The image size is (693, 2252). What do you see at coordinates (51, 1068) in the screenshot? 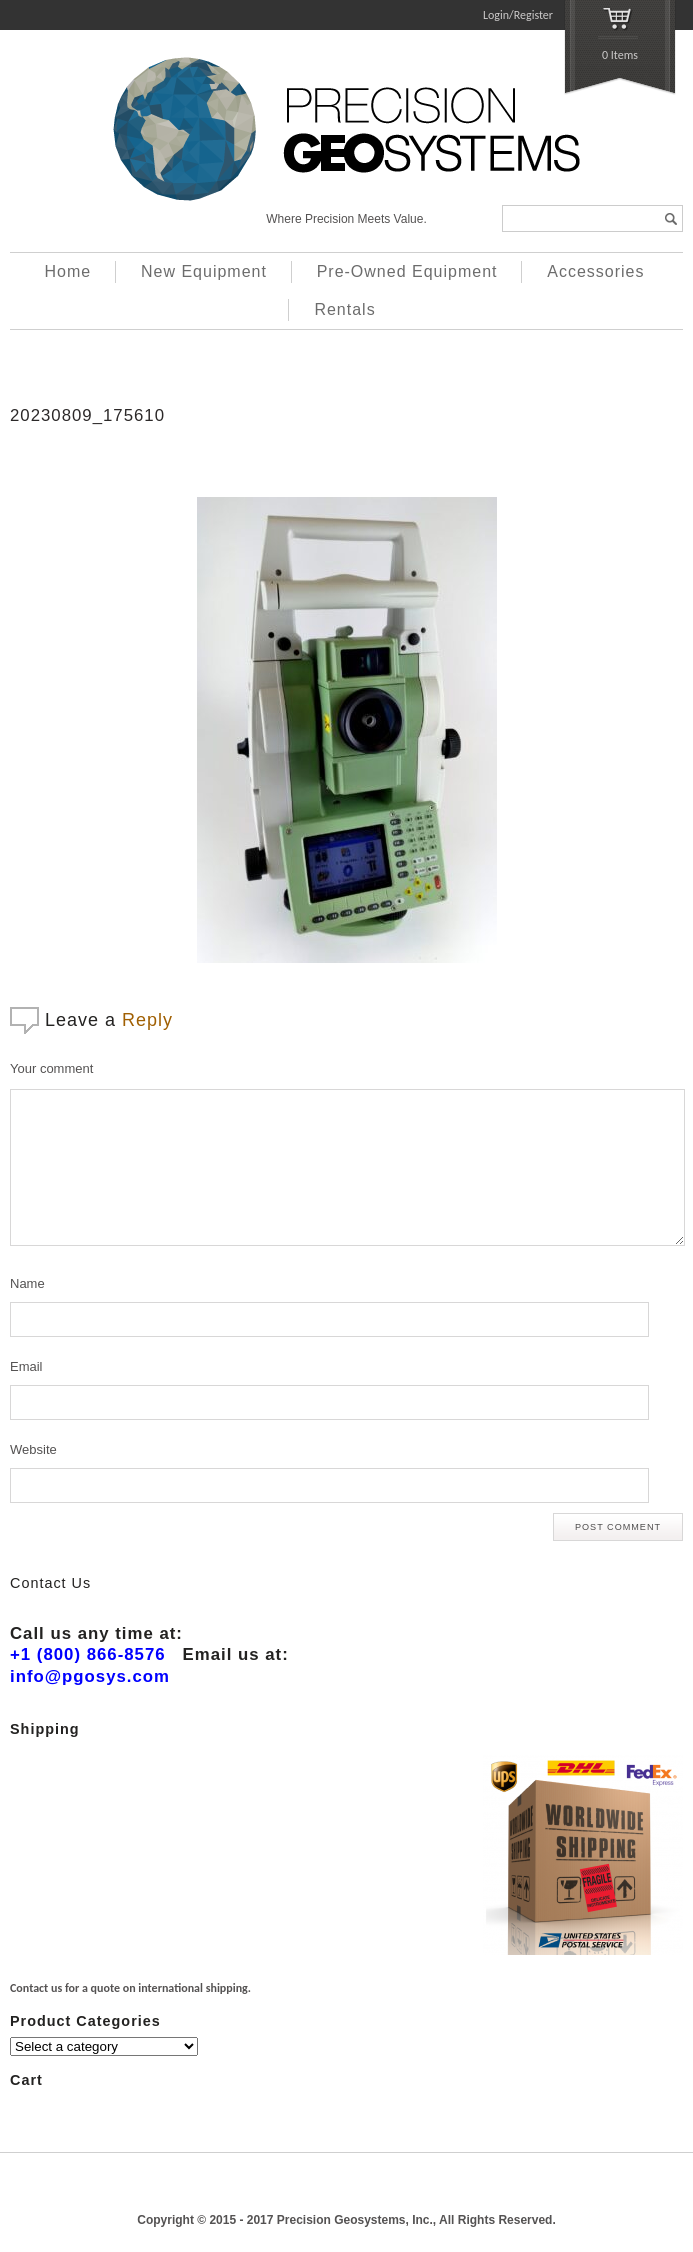
I see `Your comment` at bounding box center [51, 1068].